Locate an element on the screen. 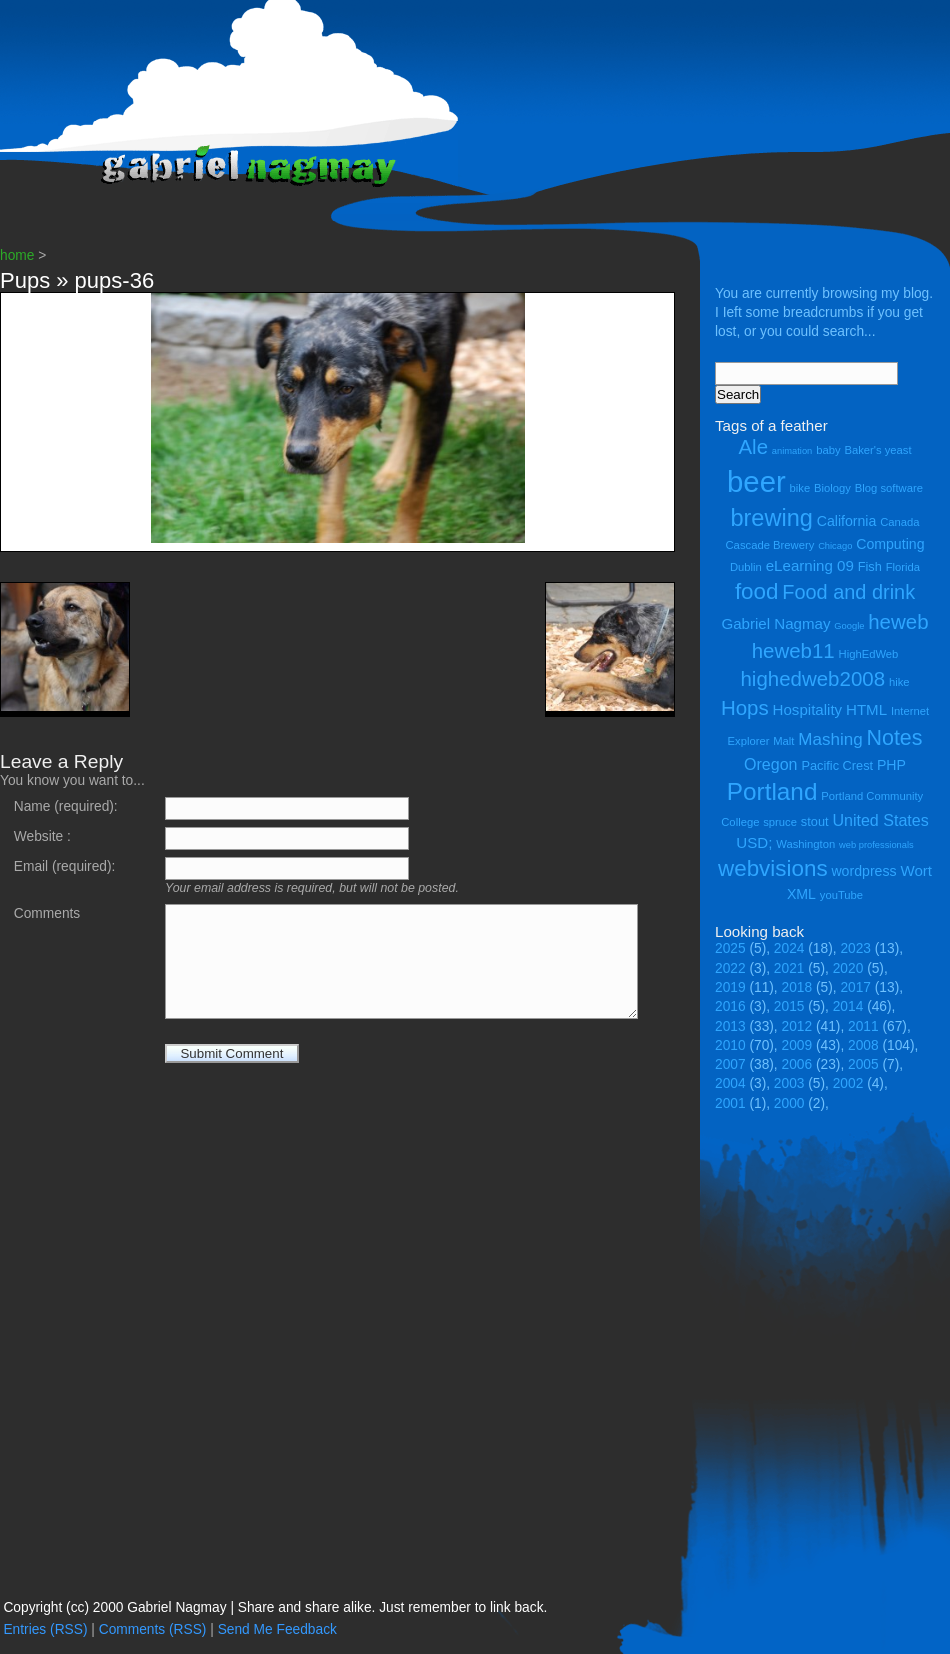 Image resolution: width=950 pixels, height=1654 pixels. 2025 is located at coordinates (730, 948).